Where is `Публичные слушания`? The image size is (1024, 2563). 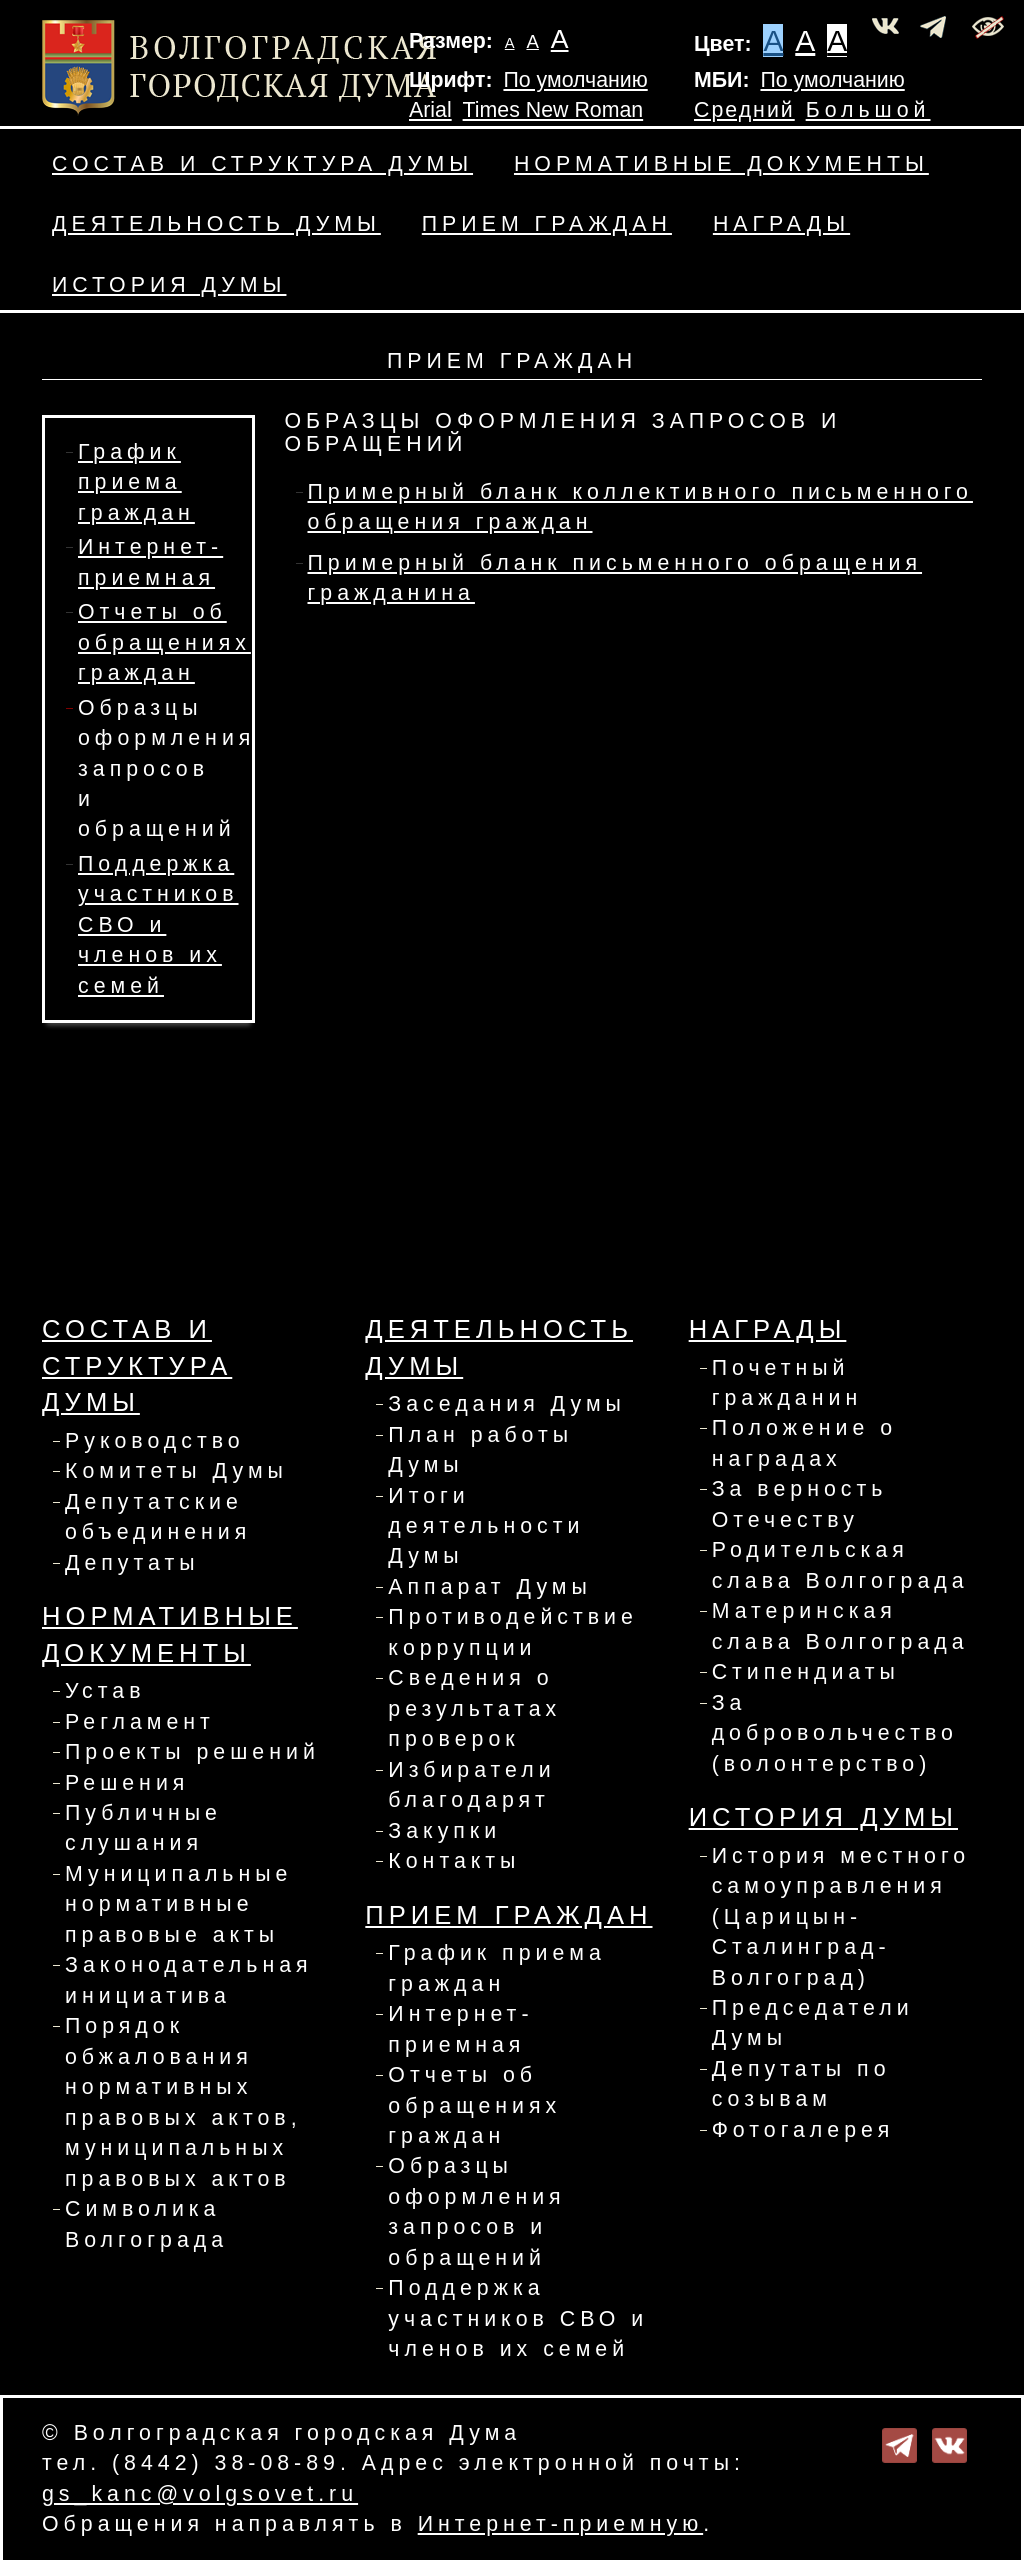 Публичные слушания is located at coordinates (143, 1828).